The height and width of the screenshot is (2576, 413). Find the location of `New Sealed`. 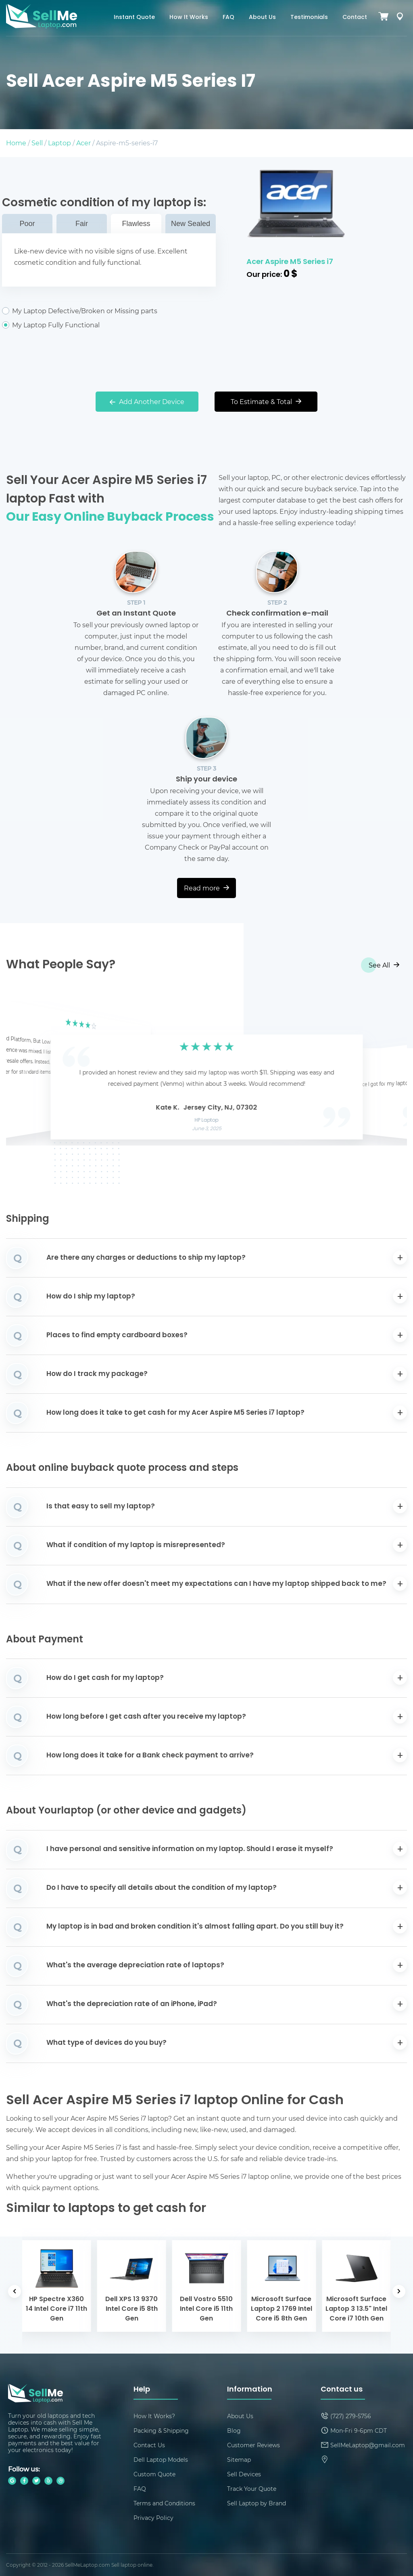

New Sealed is located at coordinates (190, 224).